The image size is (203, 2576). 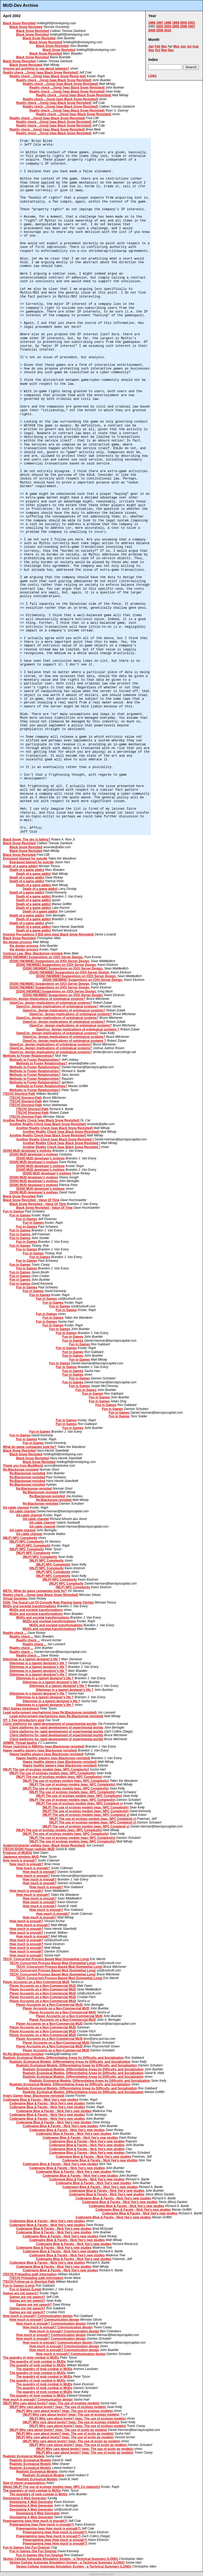 What do you see at coordinates (159, 26) in the screenshot?
I see `2003` at bounding box center [159, 26].